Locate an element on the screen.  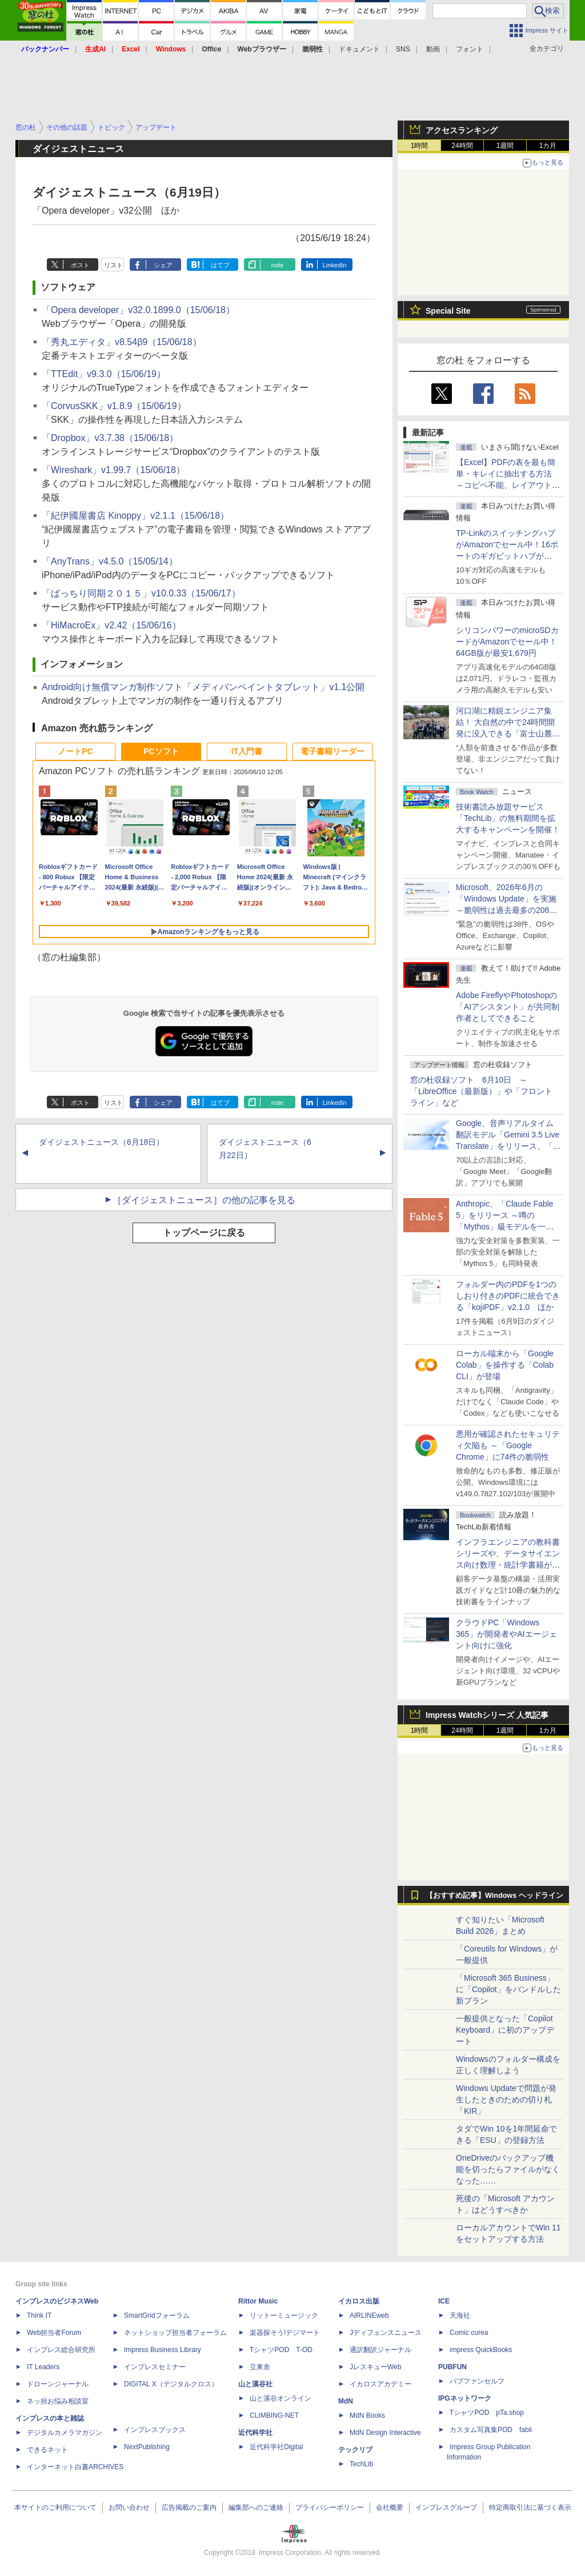
Web担当者Forum is located at coordinates (54, 2333).